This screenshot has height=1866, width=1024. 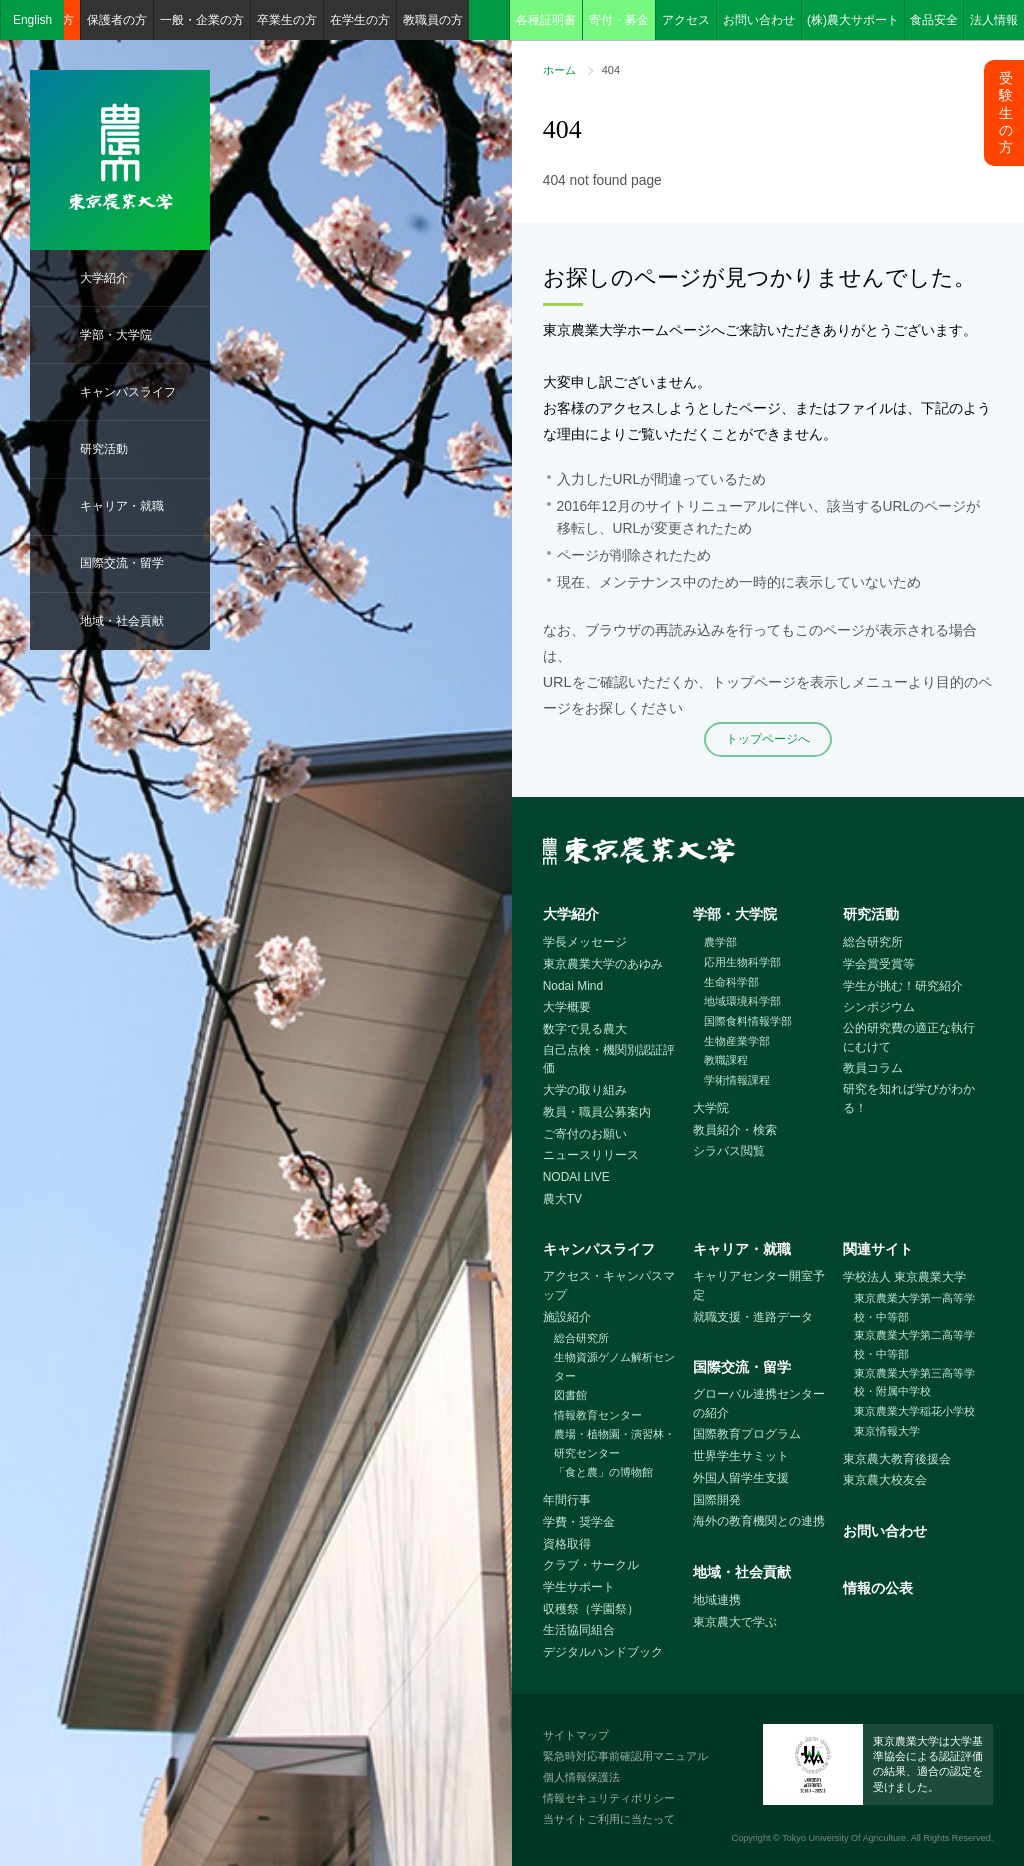 I want to click on ニュースリリース, so click(x=591, y=1155).